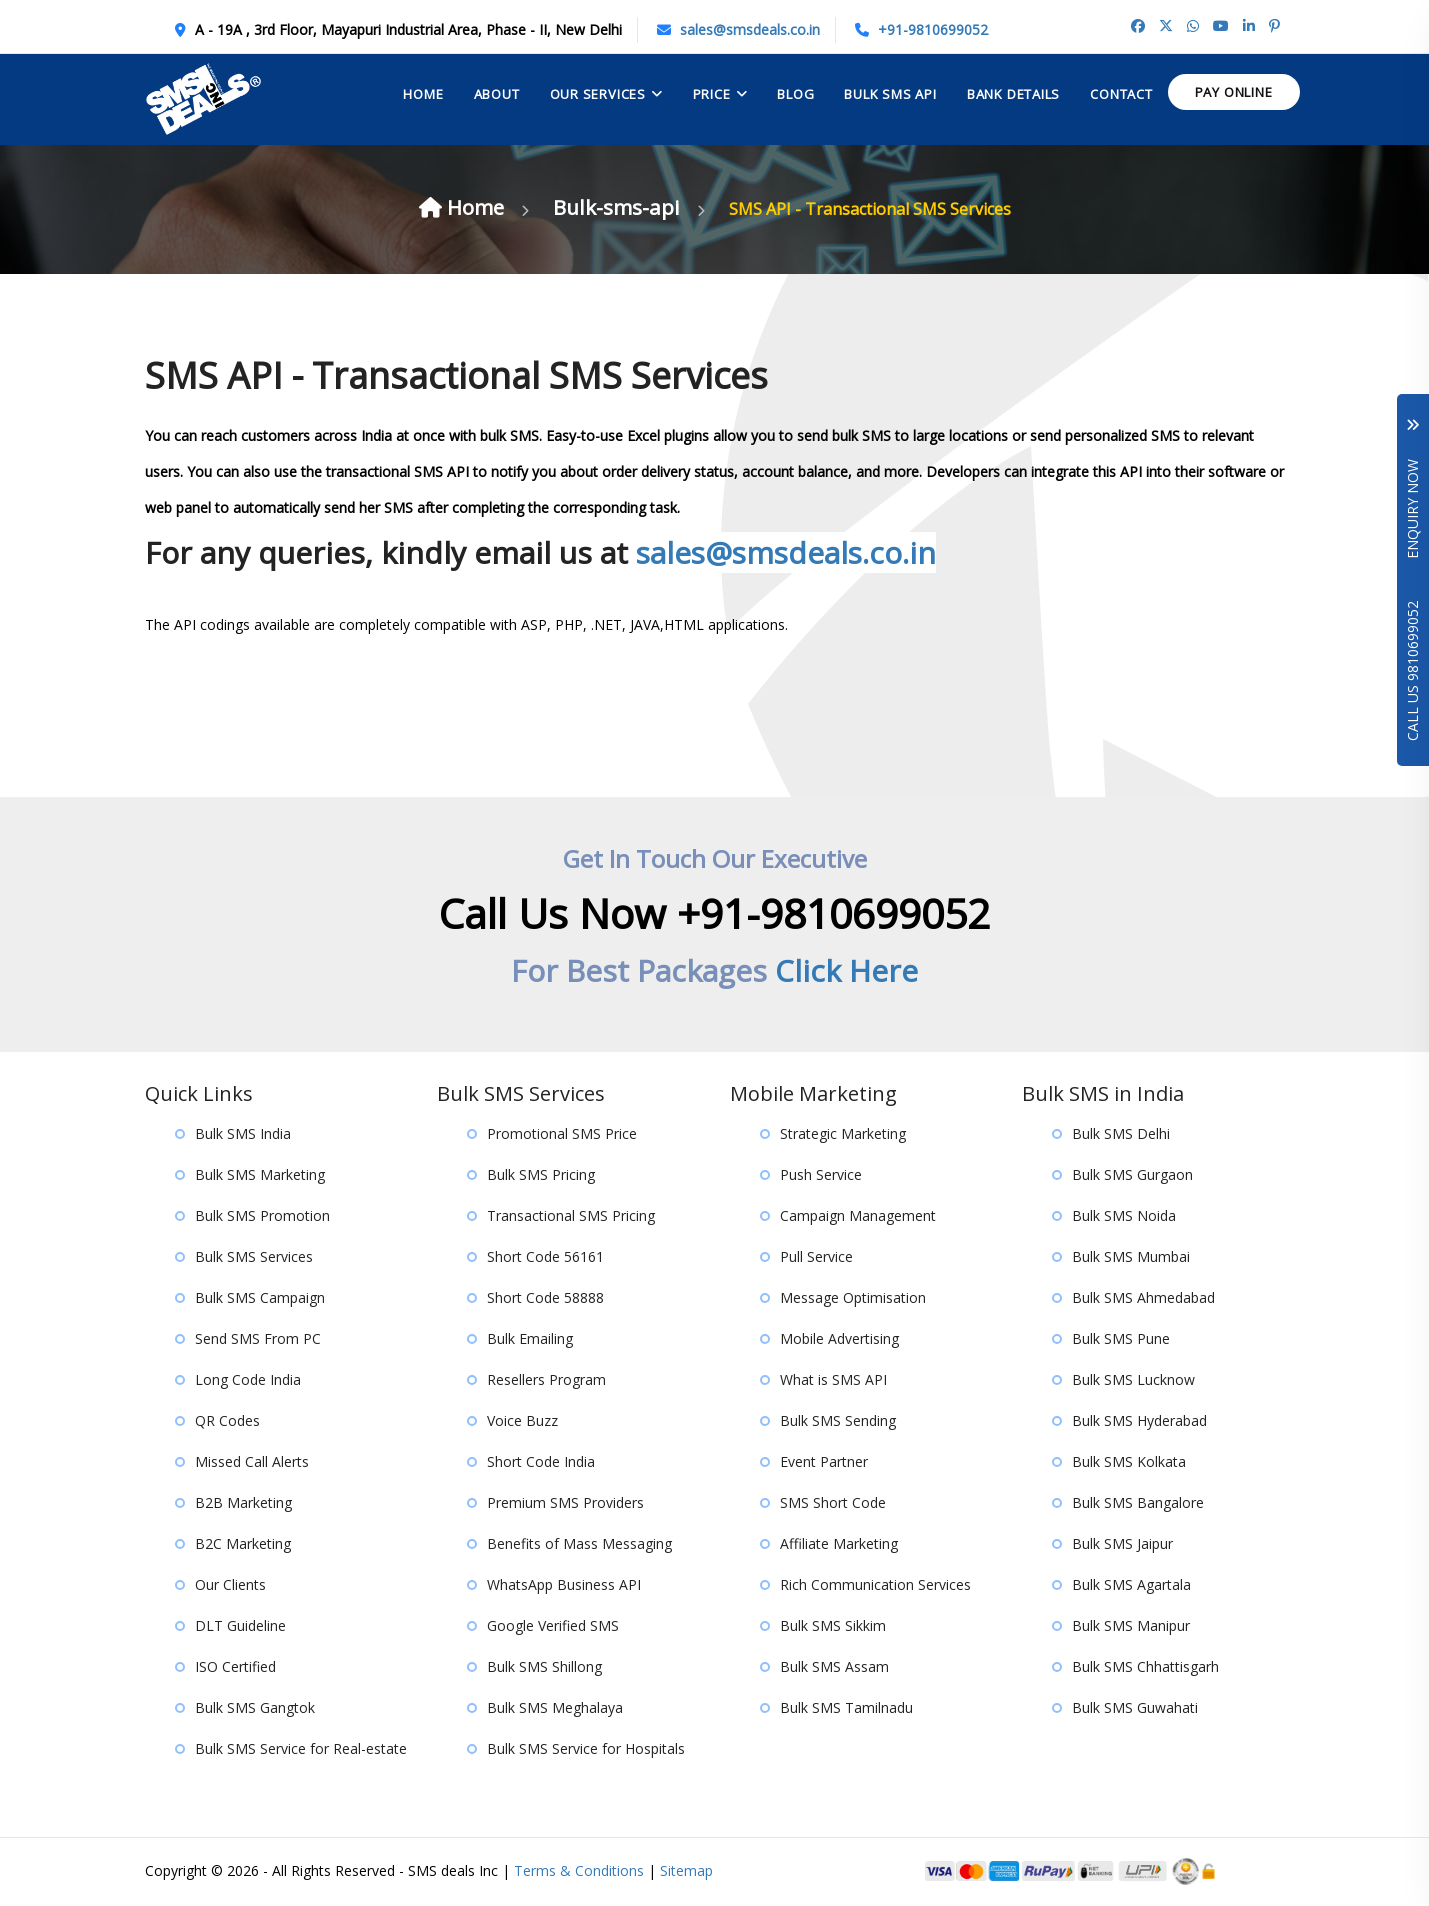  Describe the element at coordinates (553, 1626) in the screenshot. I see `Google Verified SMS` at that location.